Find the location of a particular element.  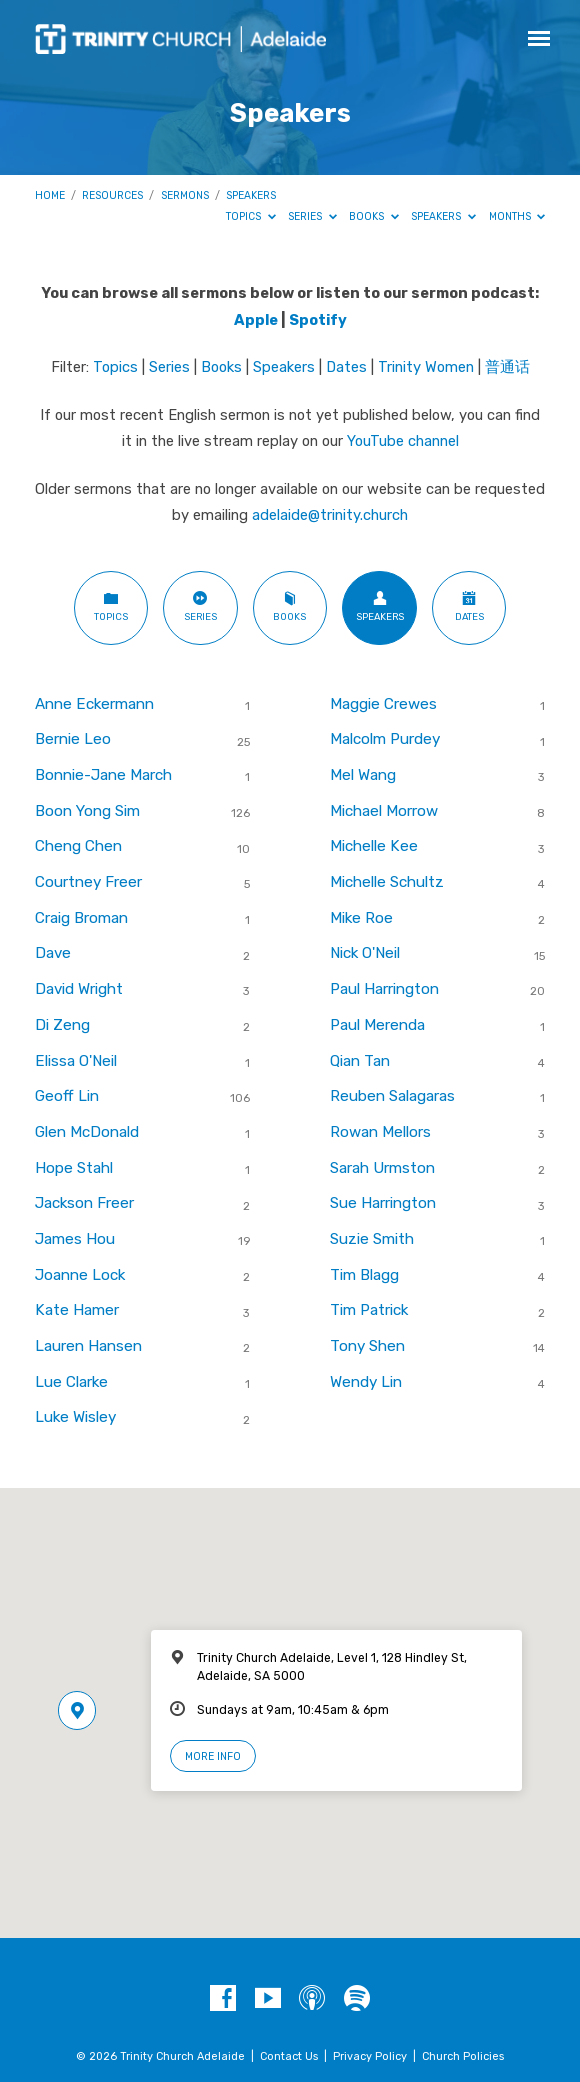

Dave is located at coordinates (53, 953).